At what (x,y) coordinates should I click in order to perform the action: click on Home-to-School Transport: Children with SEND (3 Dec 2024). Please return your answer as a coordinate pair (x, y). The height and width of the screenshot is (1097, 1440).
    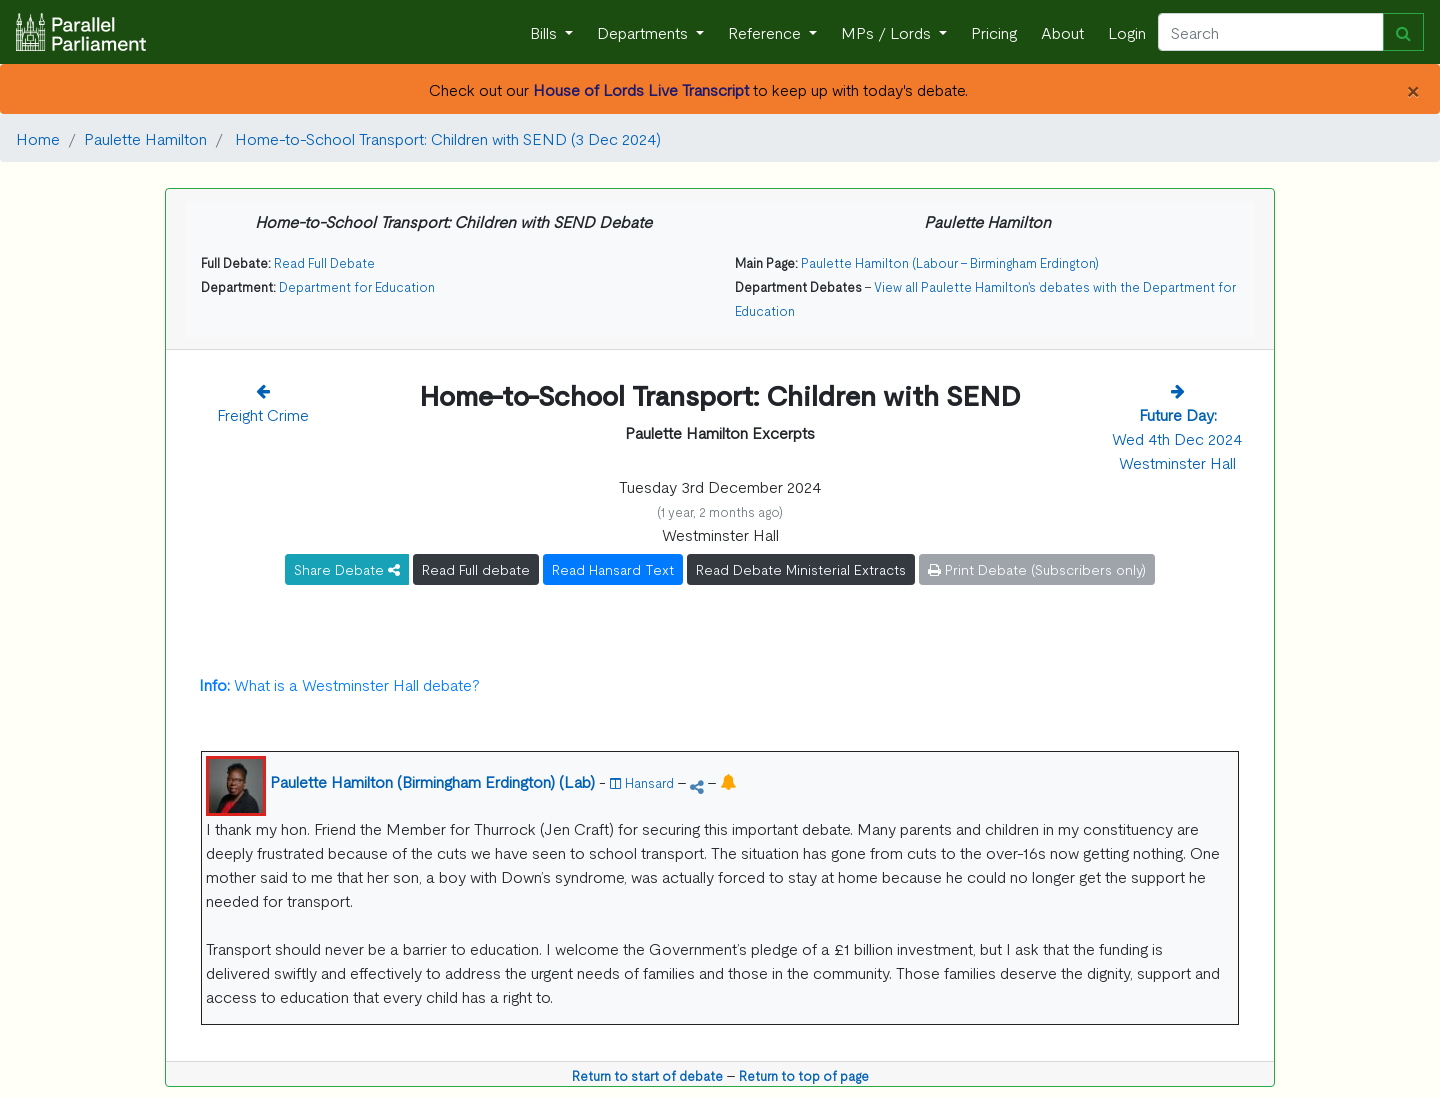
    Looking at the image, I should click on (446, 138).